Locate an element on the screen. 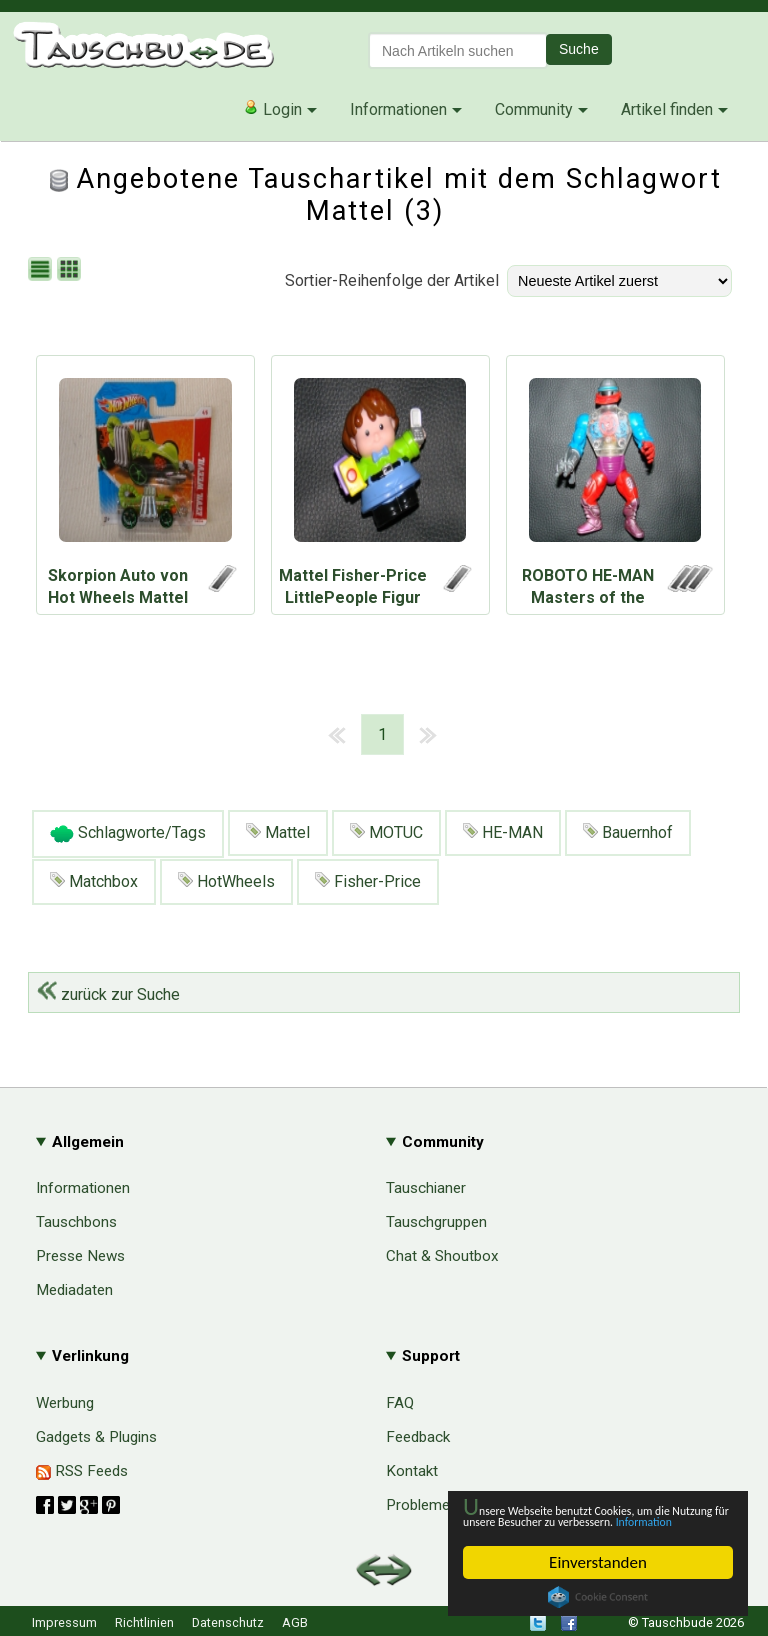 The width and height of the screenshot is (768, 1636). Mattel is located at coordinates (278, 832).